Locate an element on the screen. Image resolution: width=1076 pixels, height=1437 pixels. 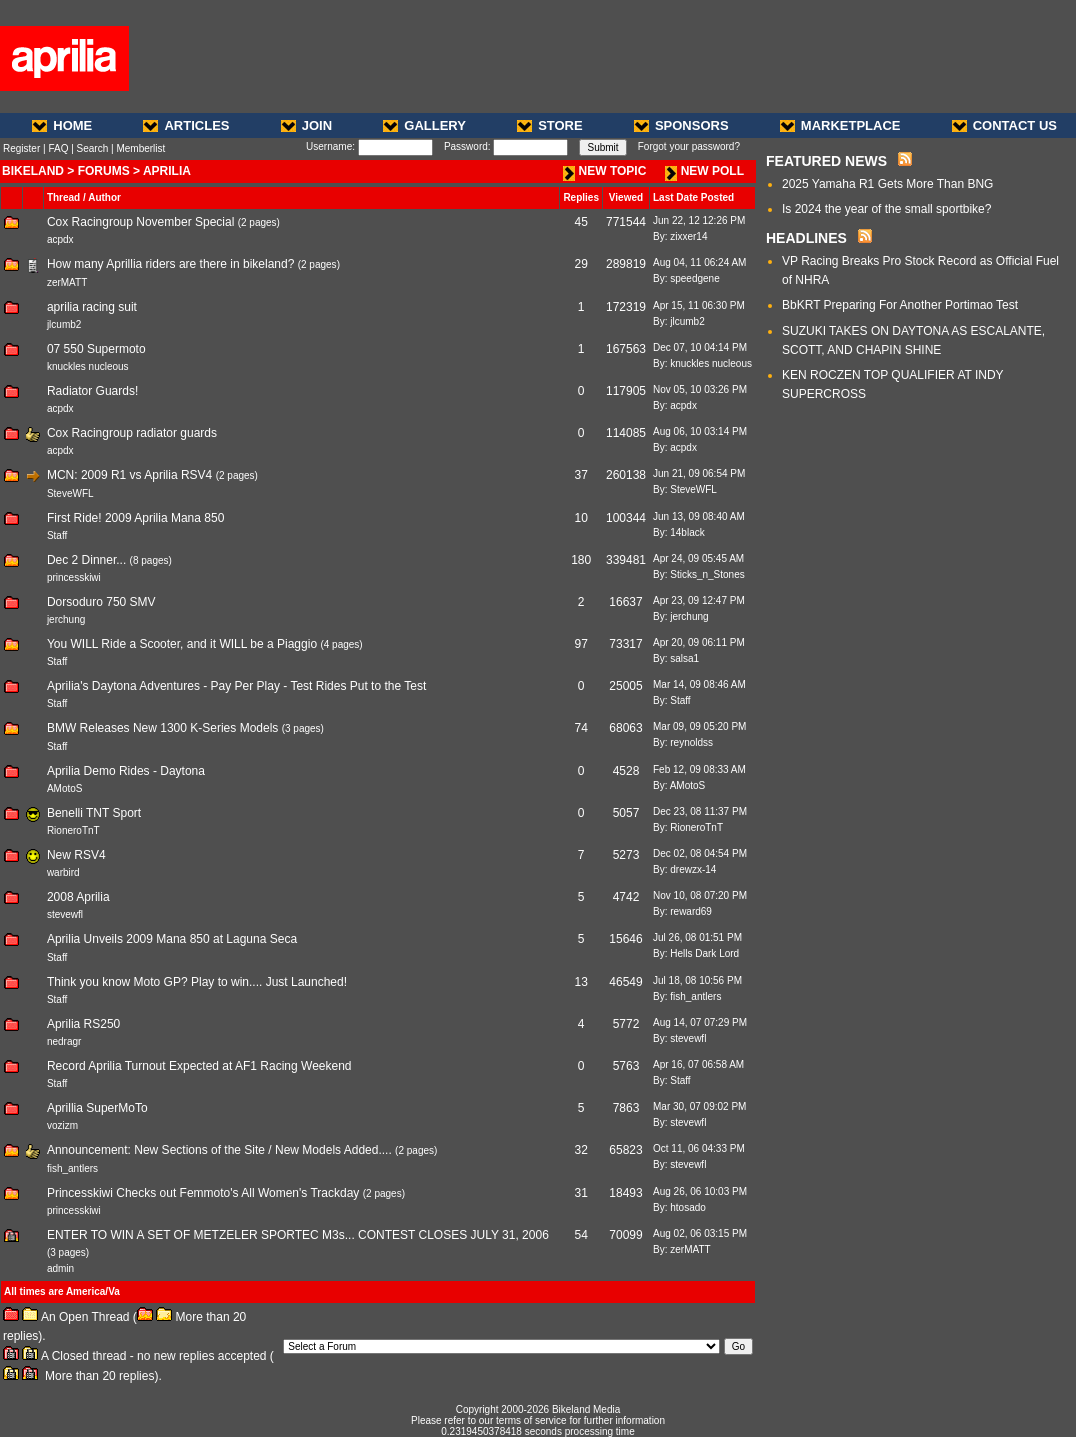
BbKRT Preparing For Another Portimao Test is located at coordinates (900, 305).